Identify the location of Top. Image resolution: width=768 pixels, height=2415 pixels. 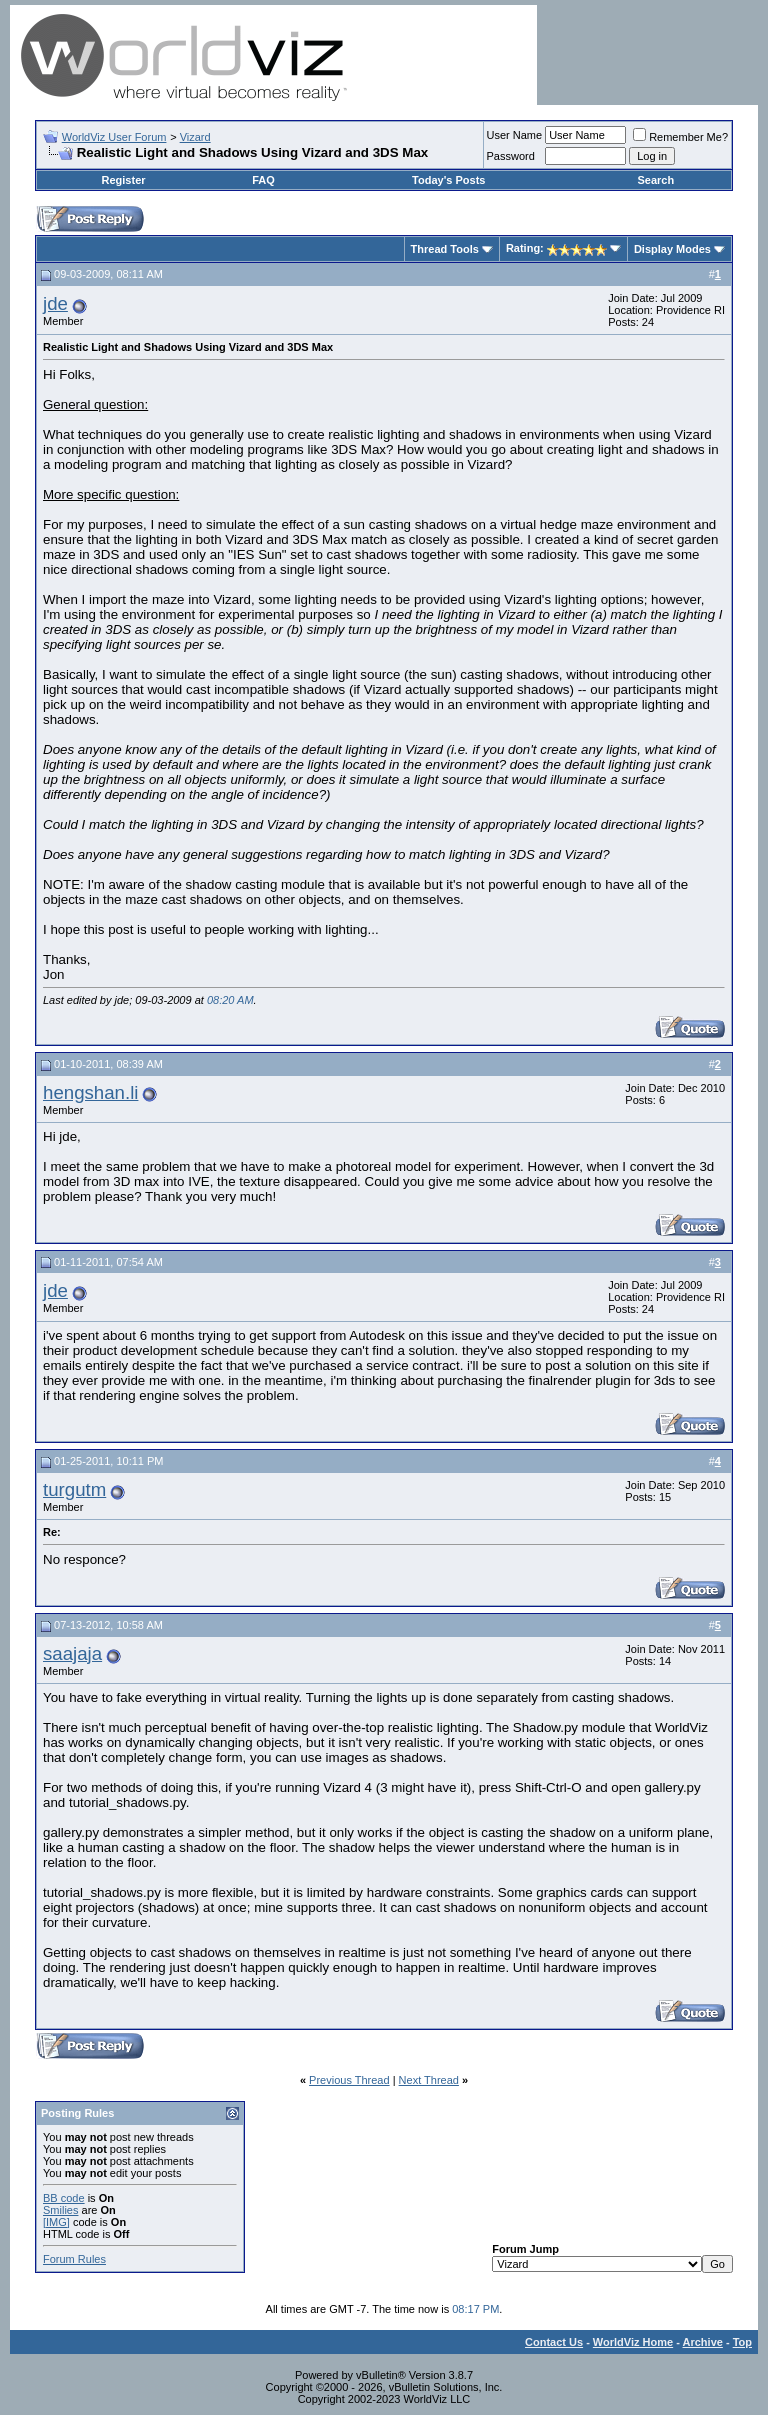
(742, 2342).